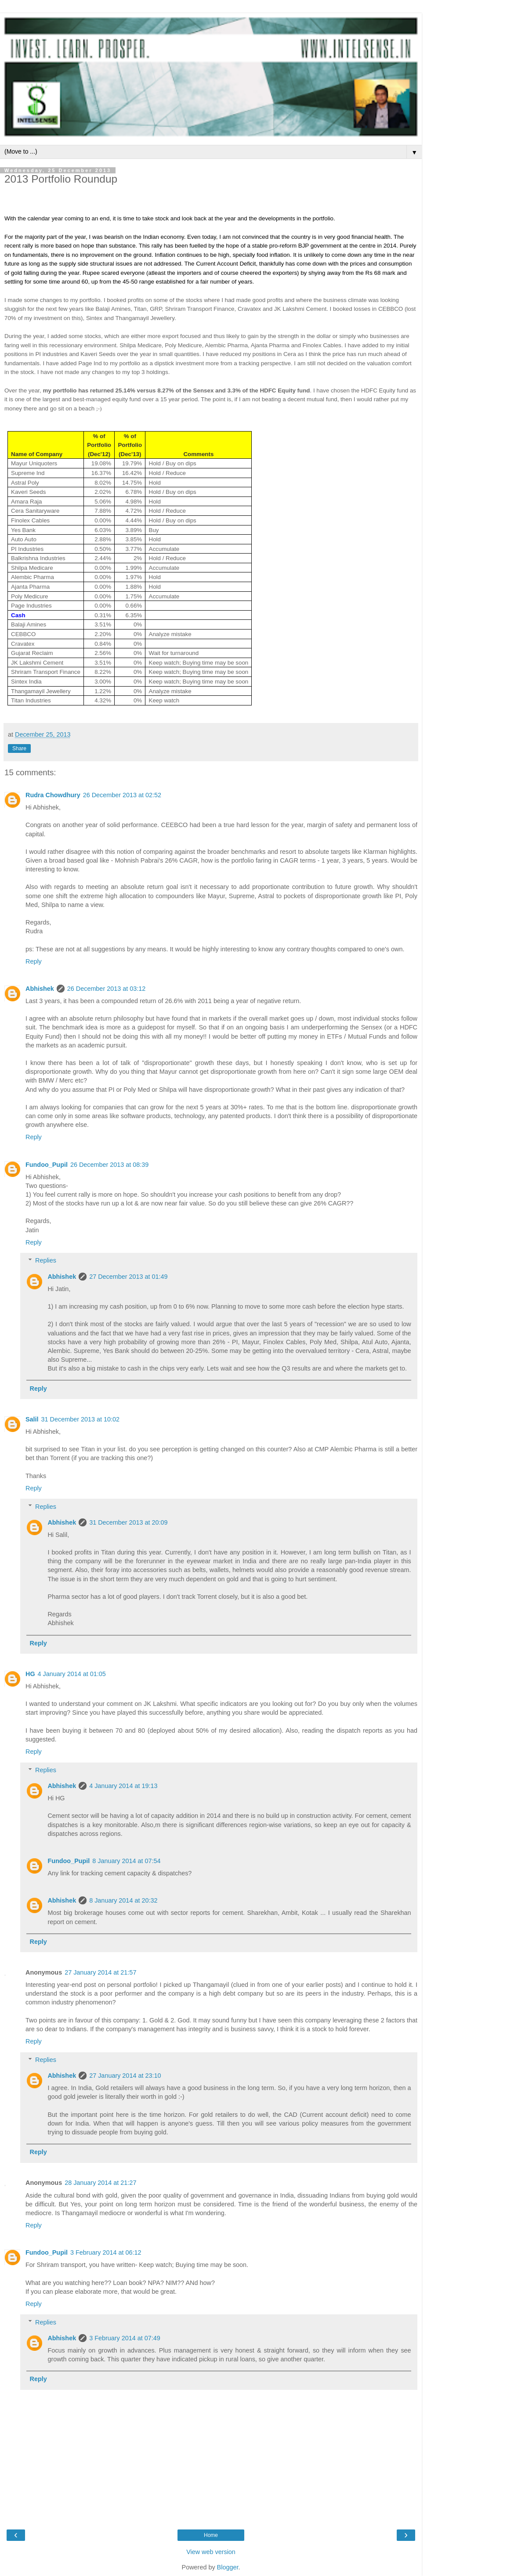 The width and height of the screenshot is (525, 2576). What do you see at coordinates (128, 1276) in the screenshot?
I see `27 December 2013 at 01:49` at bounding box center [128, 1276].